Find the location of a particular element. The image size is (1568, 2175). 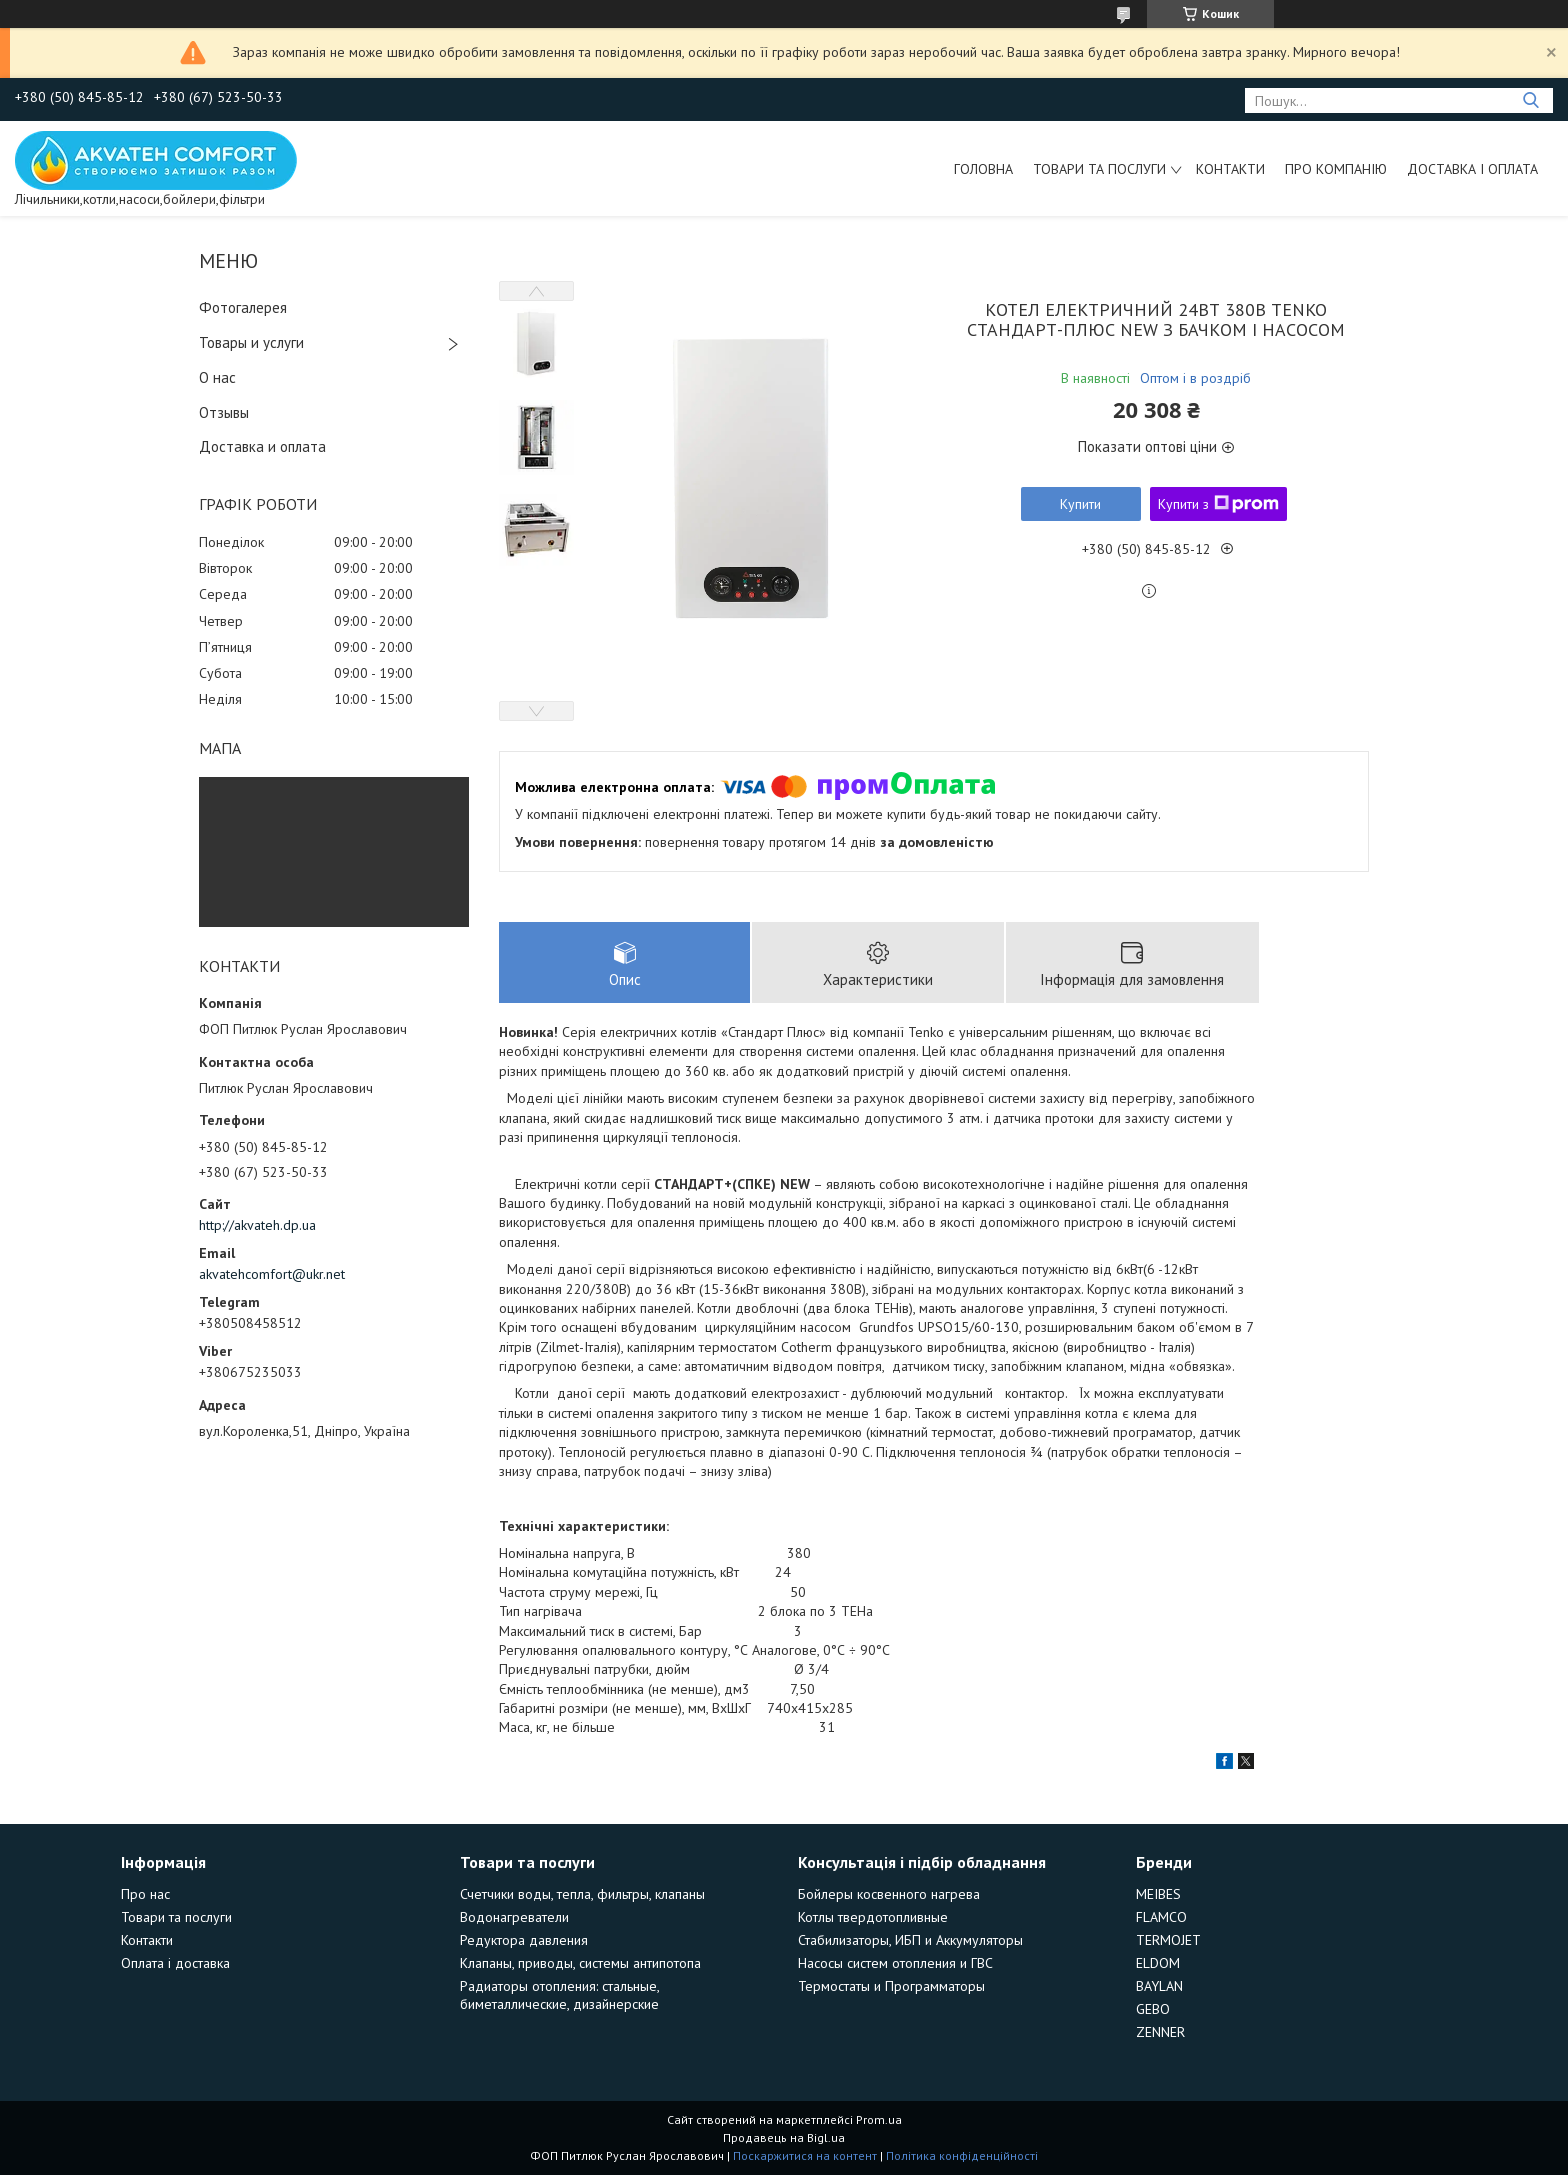

Термостаты и Программаторы is located at coordinates (891, 1986).